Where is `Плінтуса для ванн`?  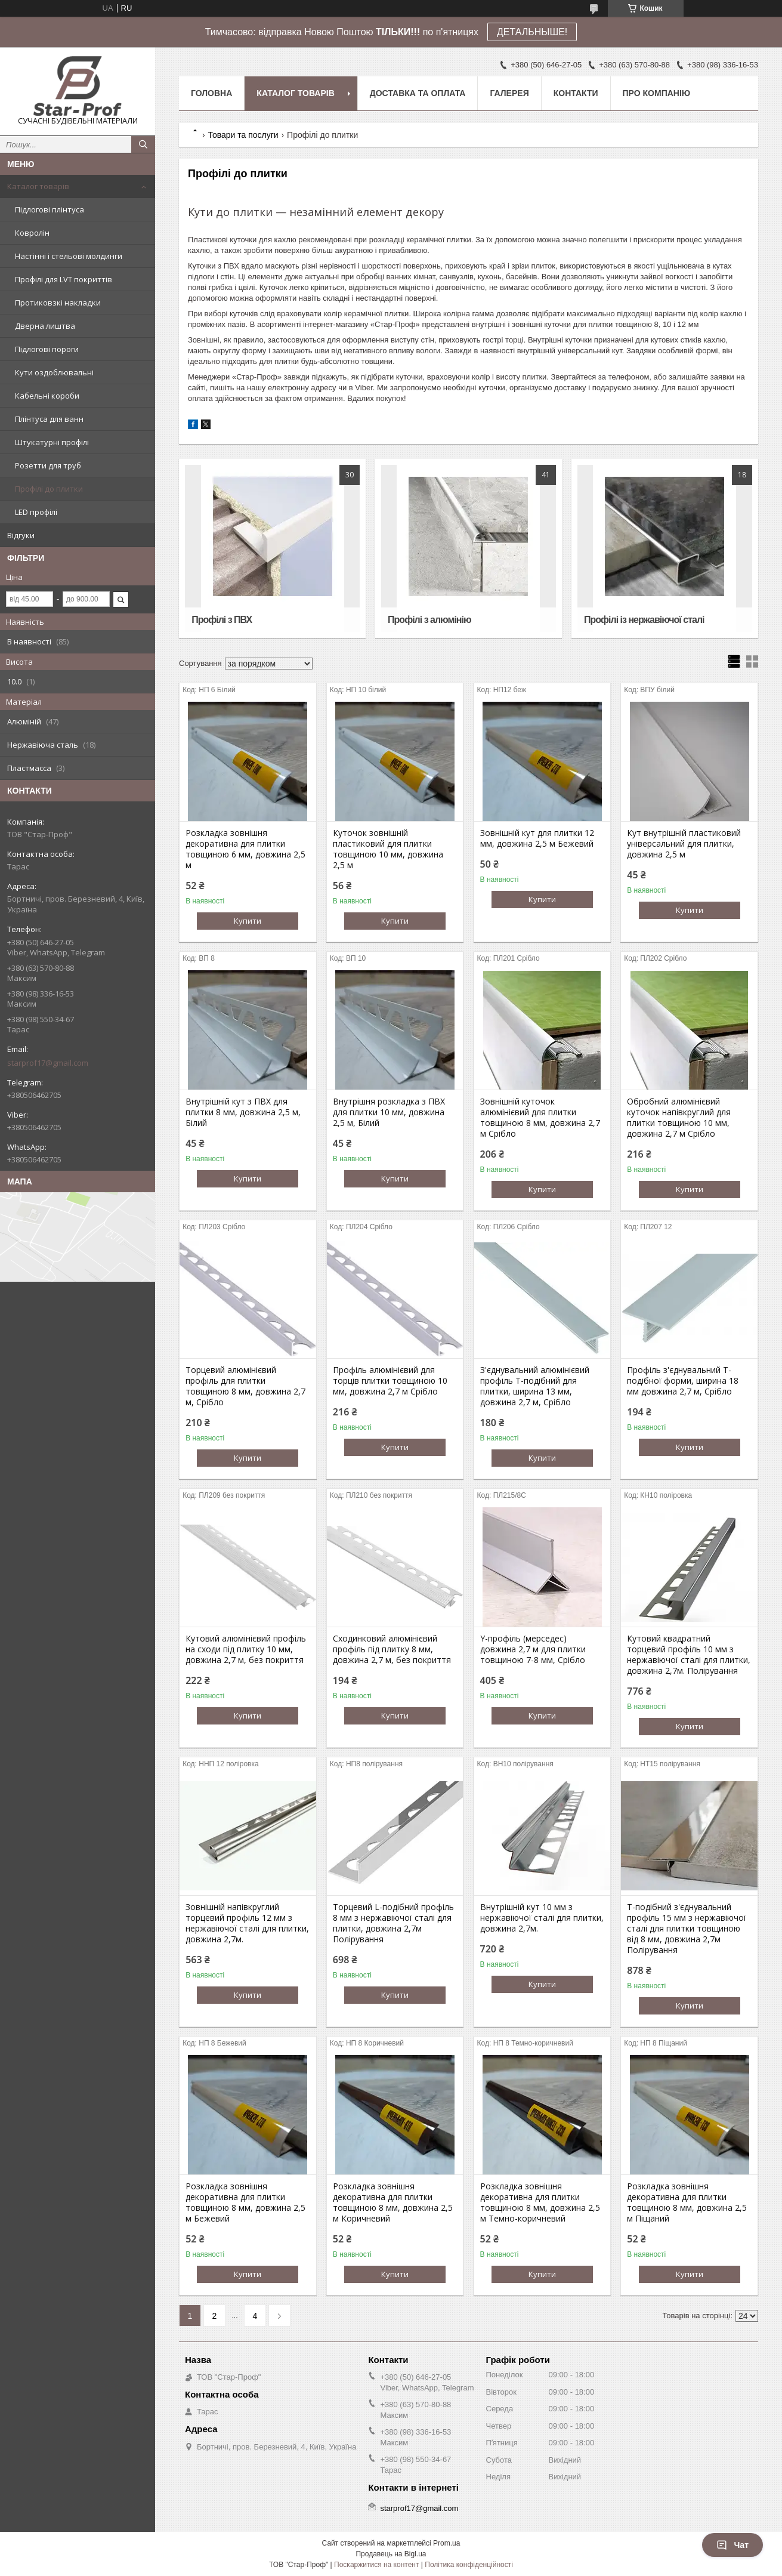
Плінтуса для ванн is located at coordinates (49, 419).